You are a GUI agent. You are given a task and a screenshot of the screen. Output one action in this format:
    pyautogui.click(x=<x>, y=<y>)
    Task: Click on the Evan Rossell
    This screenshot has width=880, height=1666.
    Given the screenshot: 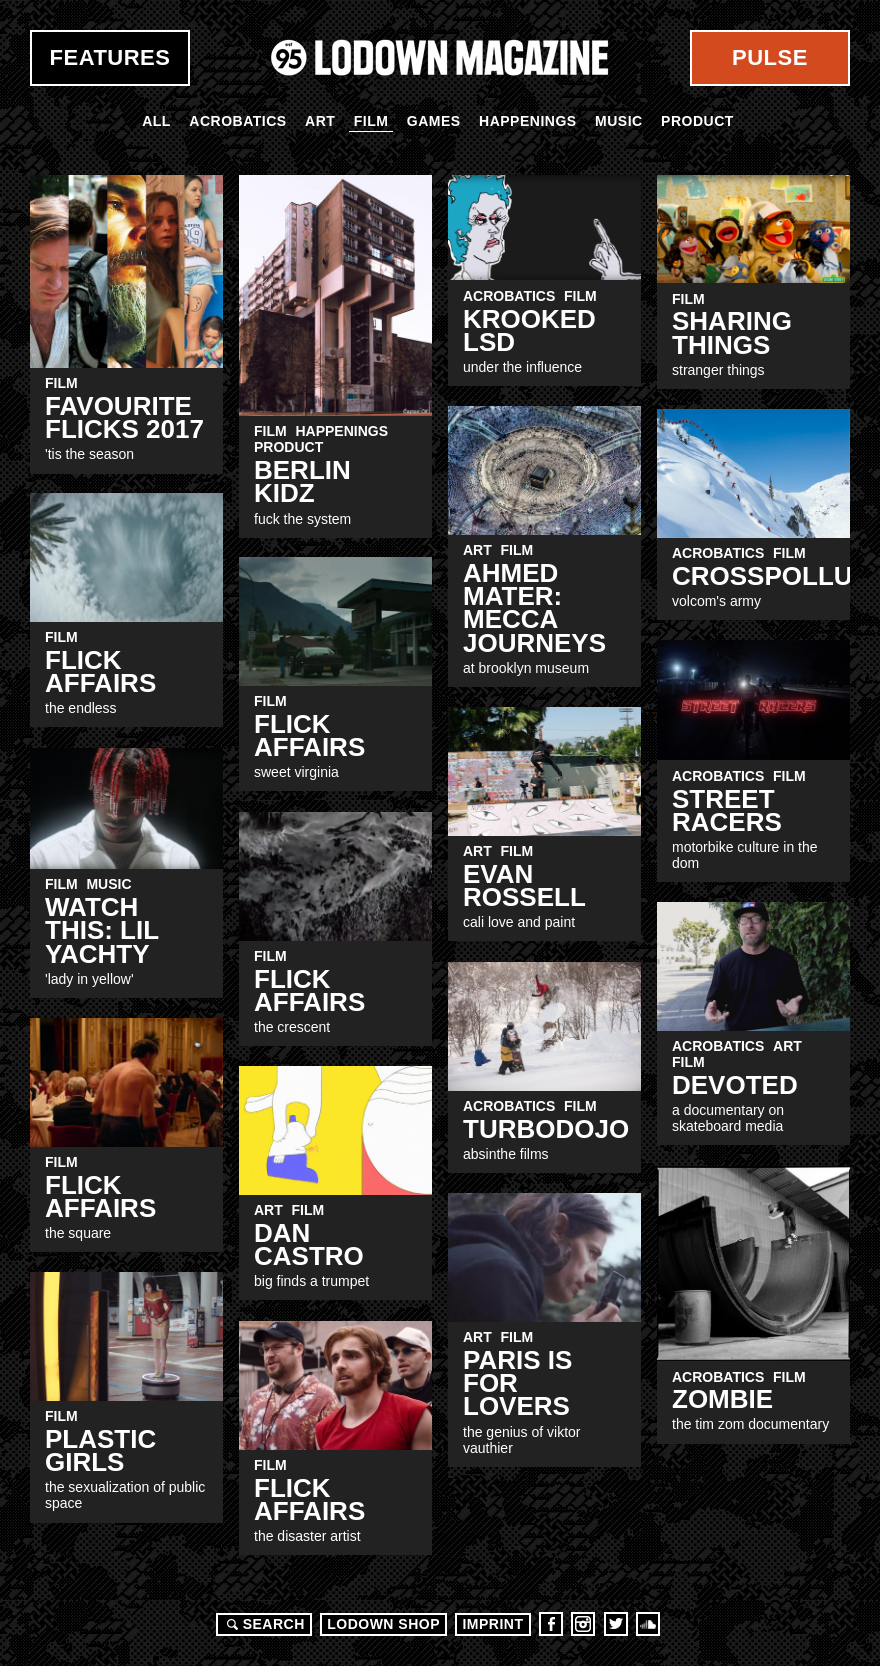 What is the action you would take?
    pyautogui.click(x=524, y=885)
    